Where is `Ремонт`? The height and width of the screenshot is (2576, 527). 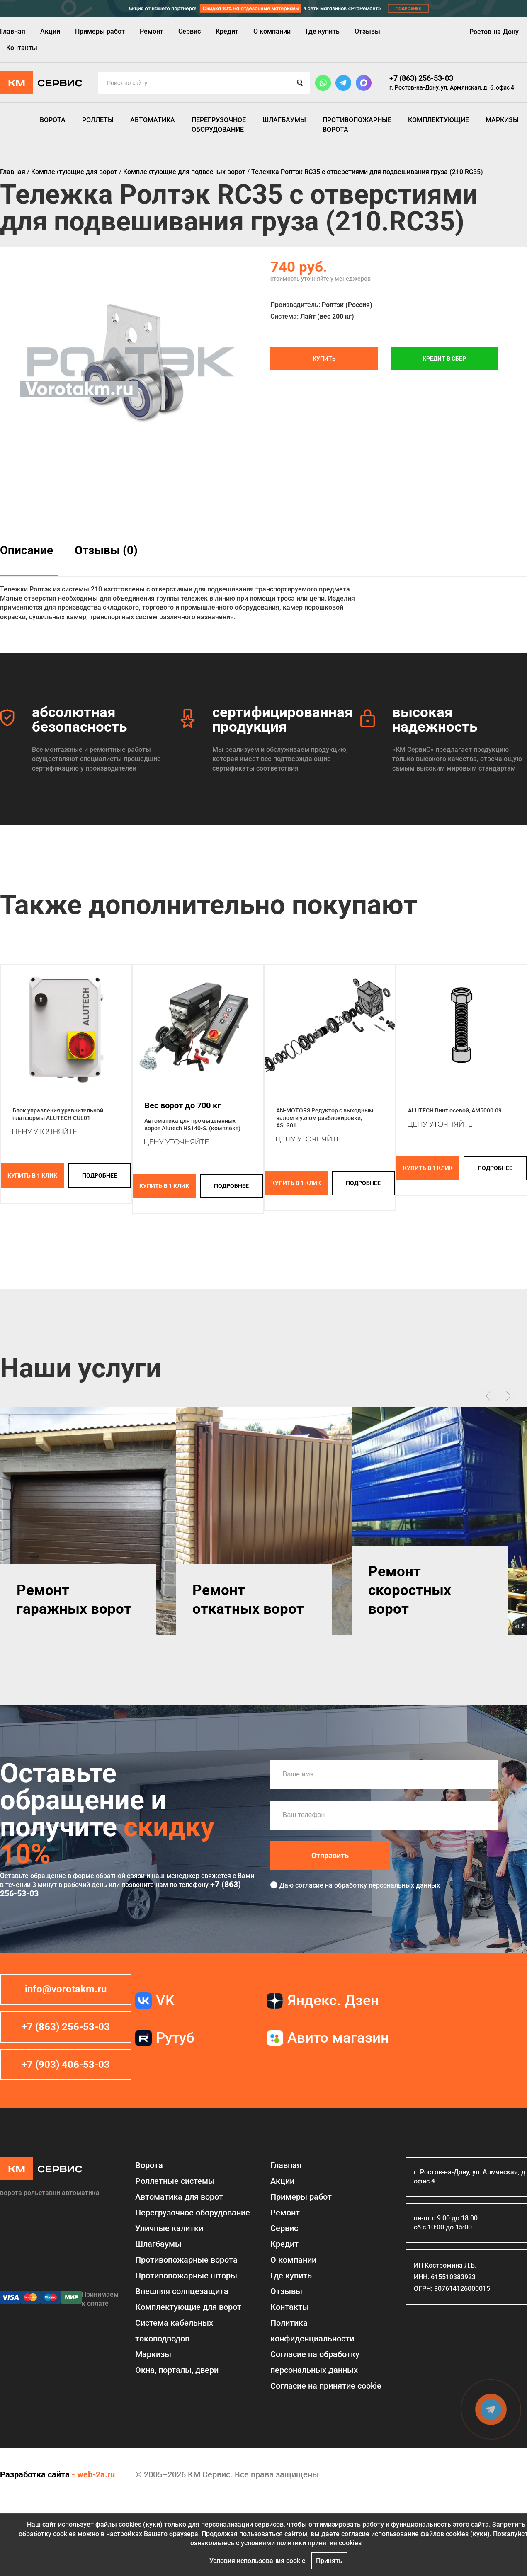
Ремонт is located at coordinates (151, 31).